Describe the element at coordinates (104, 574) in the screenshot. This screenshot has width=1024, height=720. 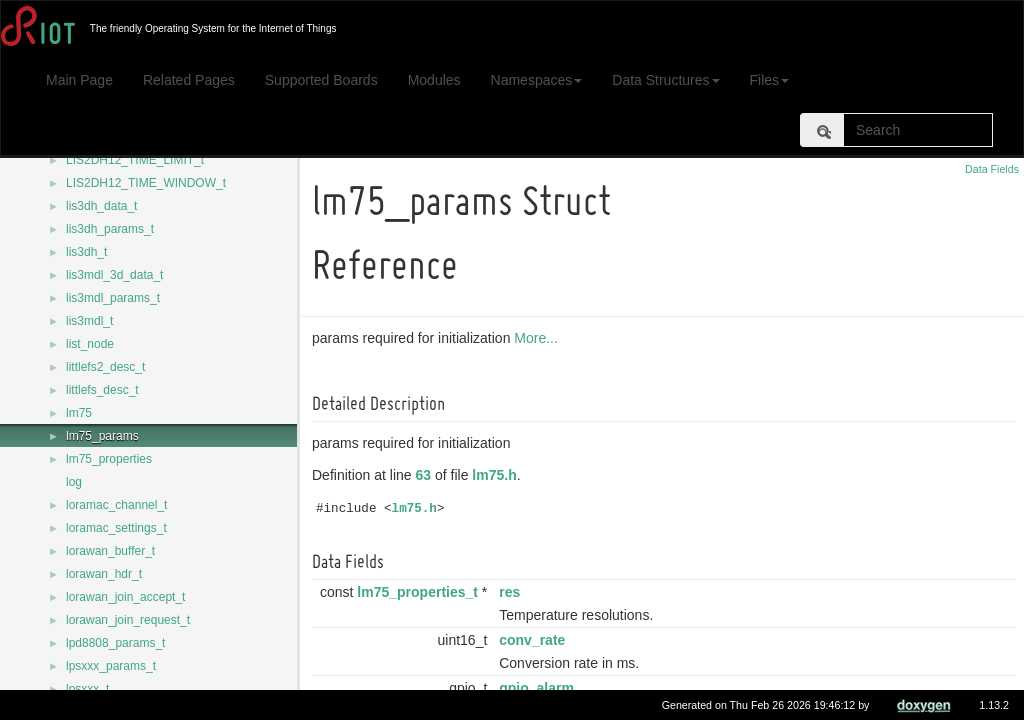
I see `lorawan_hdr_t` at that location.